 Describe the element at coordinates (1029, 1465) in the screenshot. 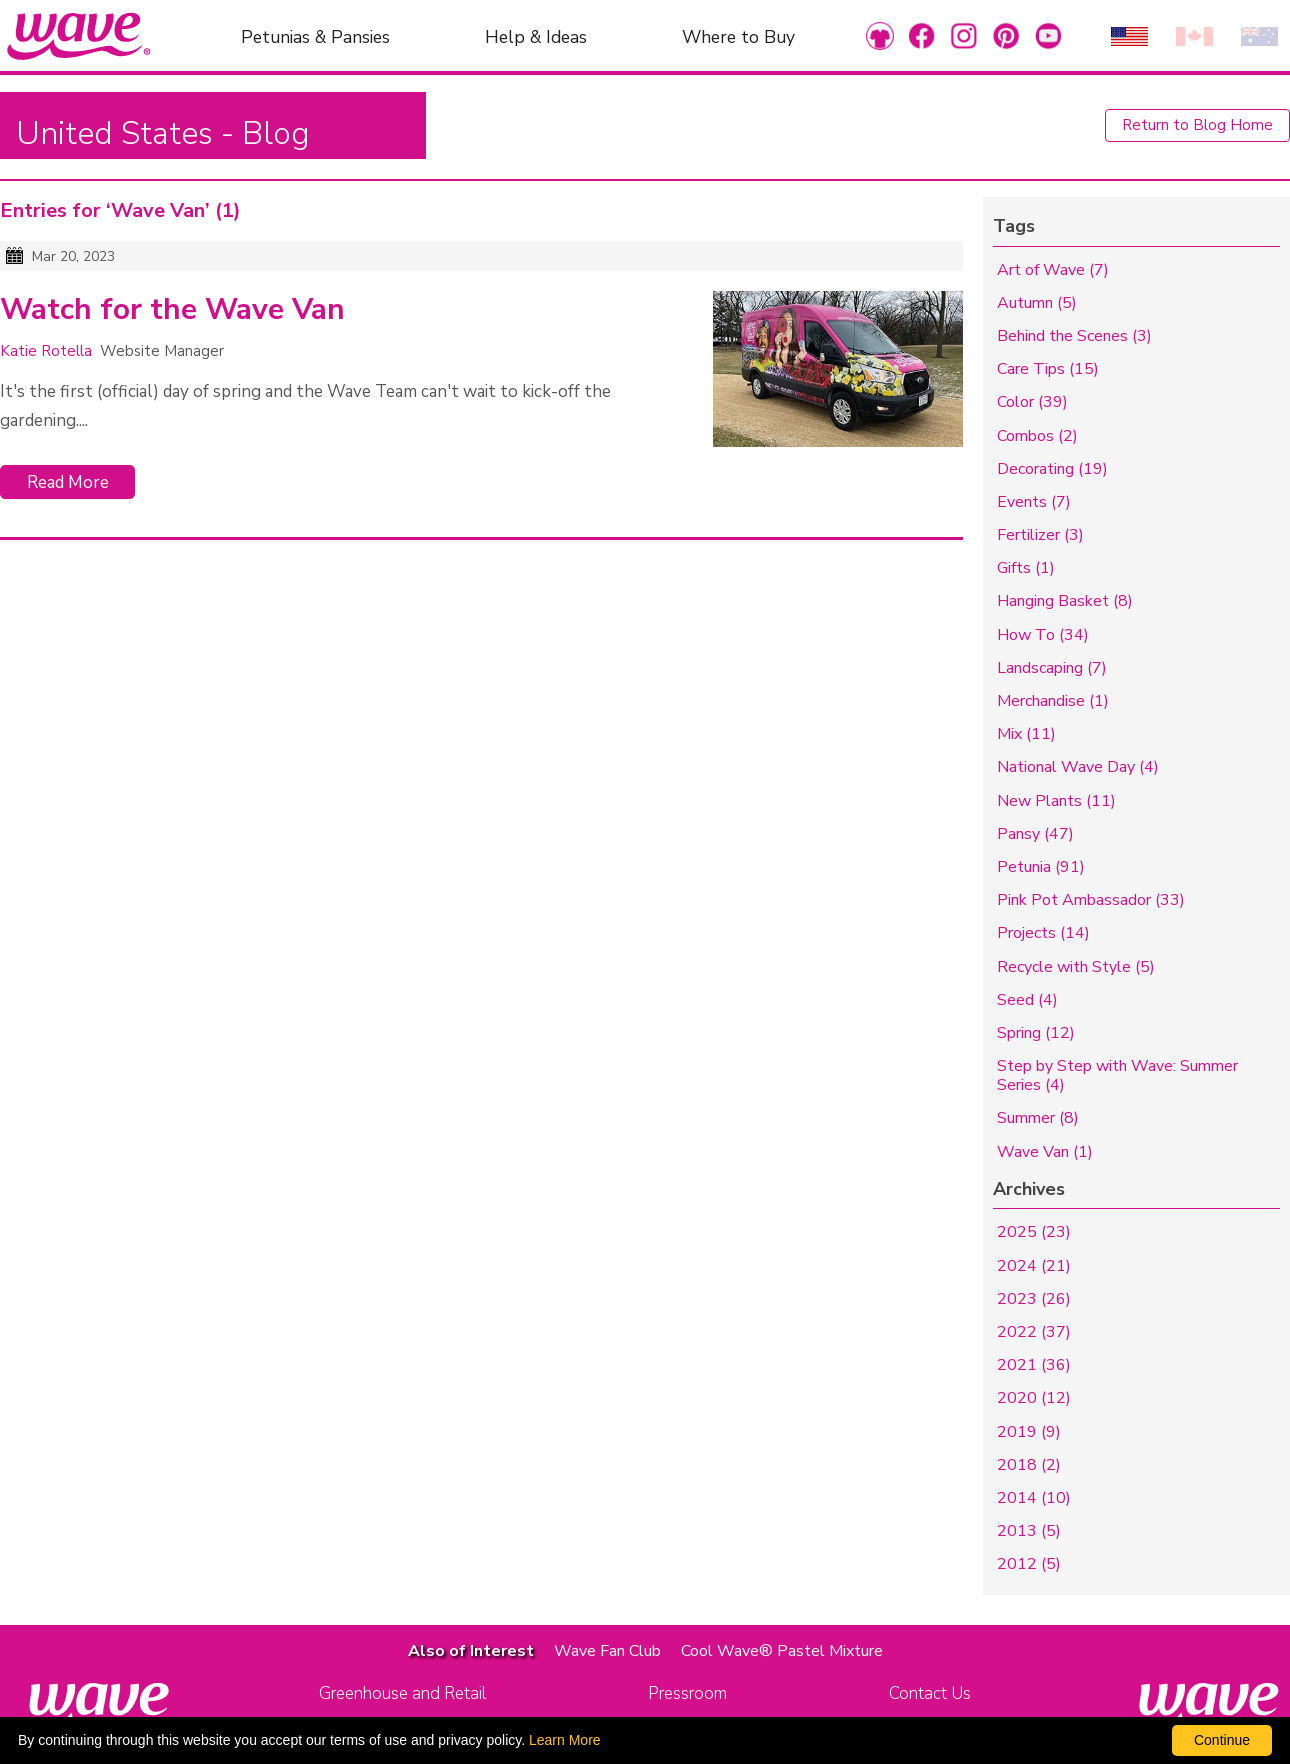

I see `2018 (2)` at that location.